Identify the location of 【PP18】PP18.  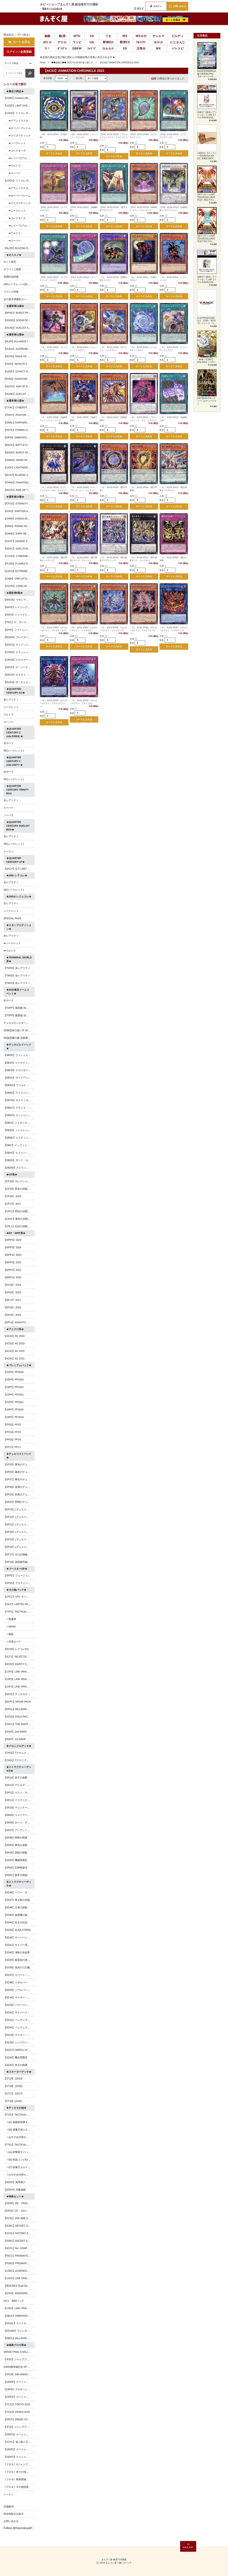
(12, 1439).